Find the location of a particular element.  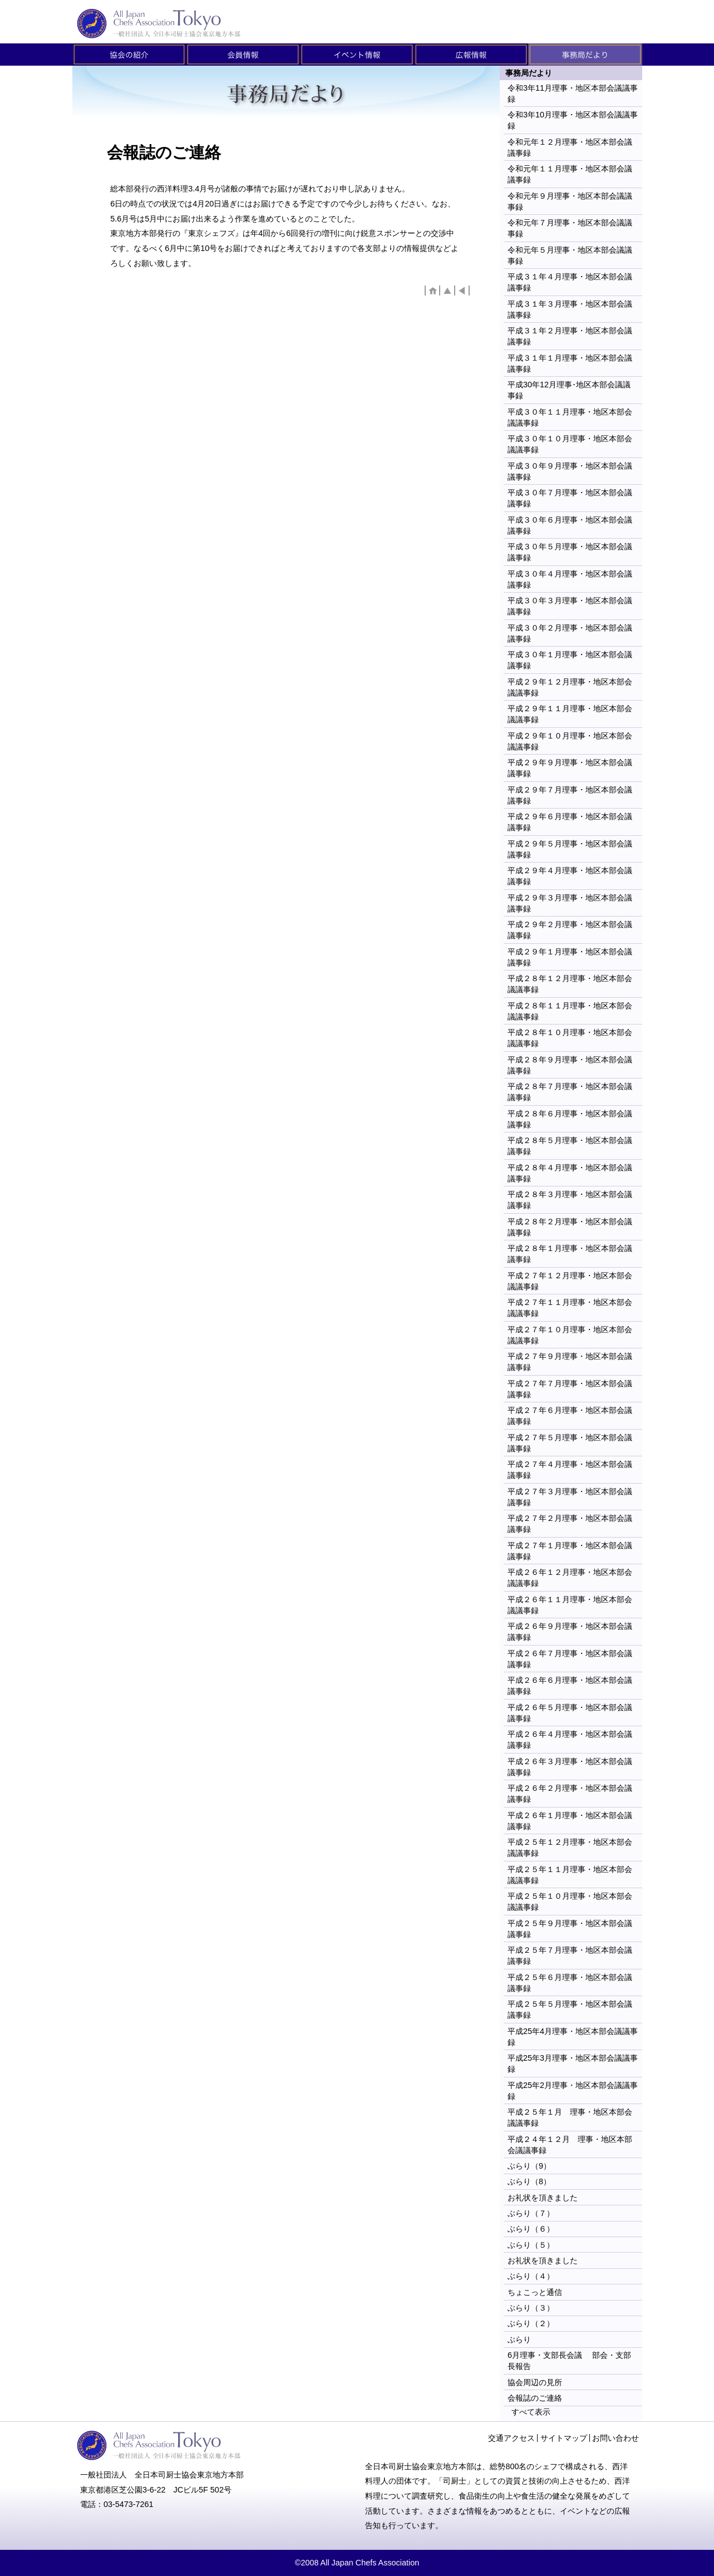

ちょこっと通信 is located at coordinates (535, 2292).